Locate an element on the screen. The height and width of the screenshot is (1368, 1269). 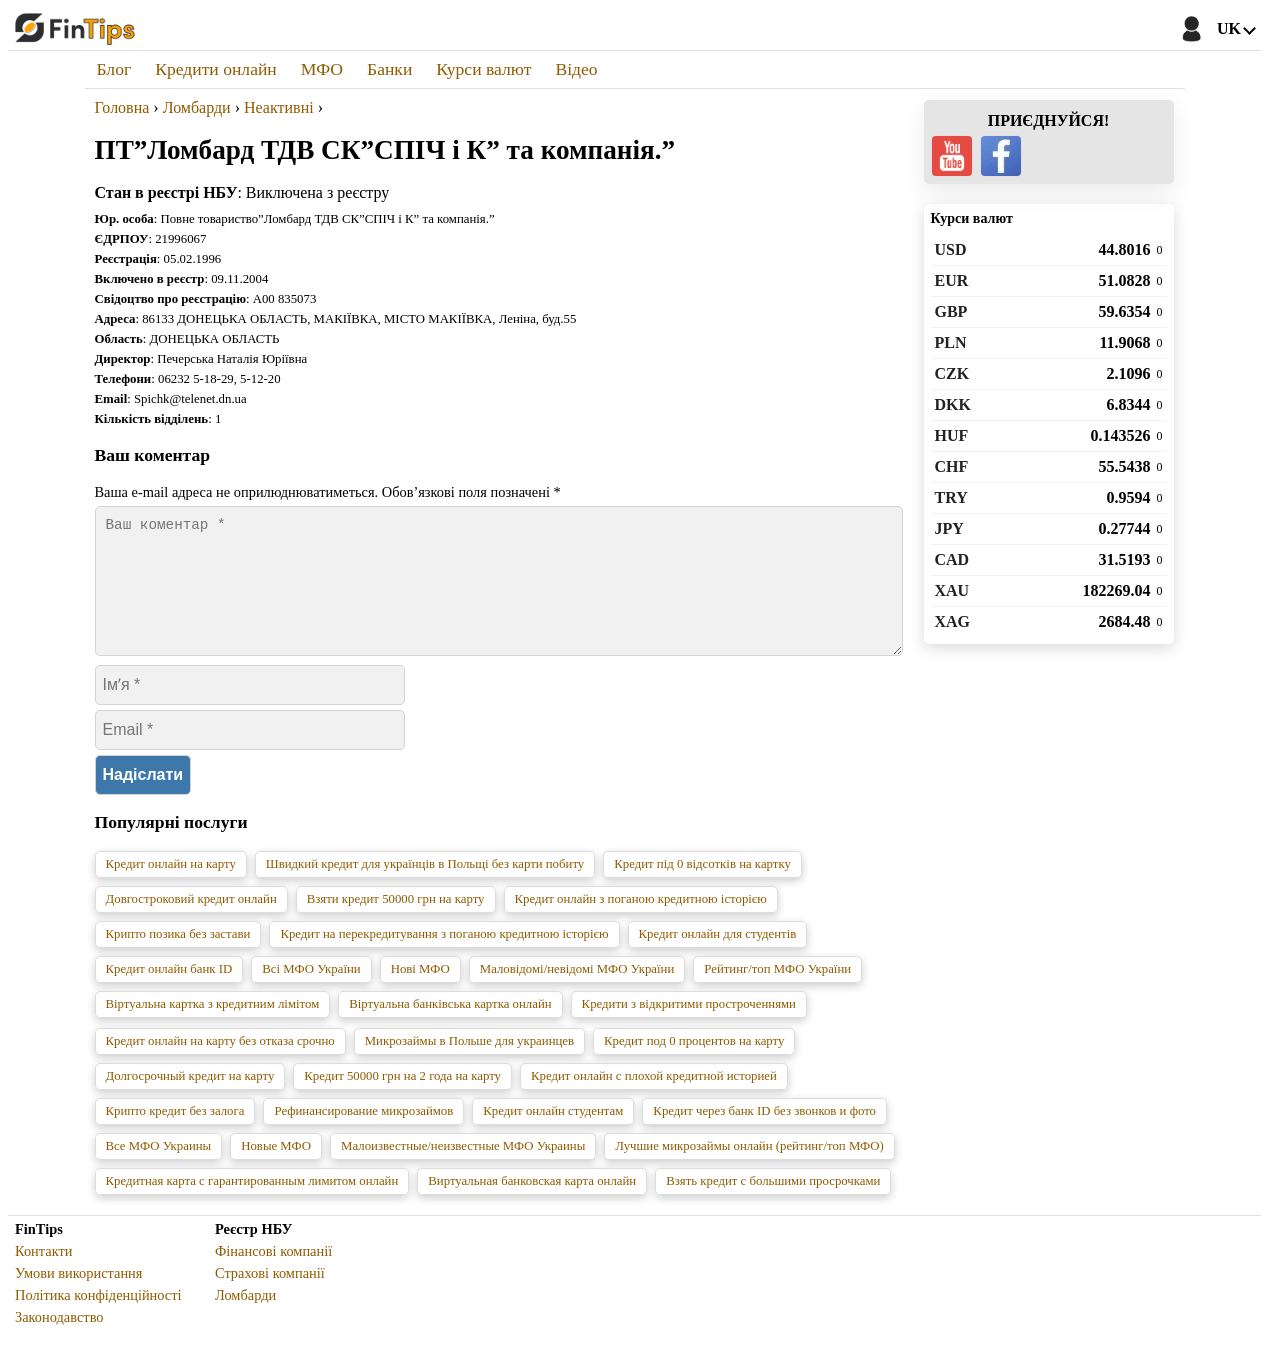
Фінансові компанії is located at coordinates (273, 1275).